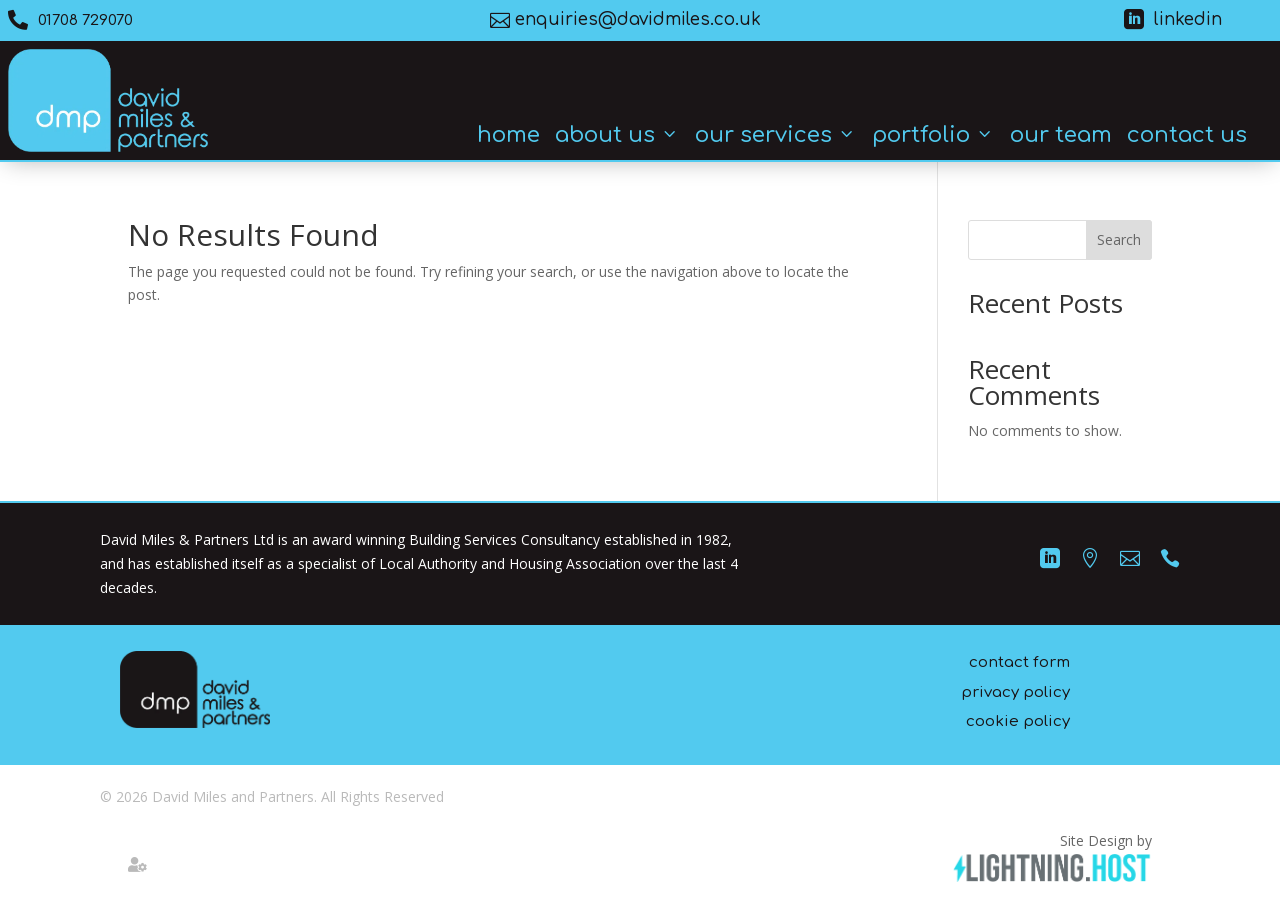  I want to click on enquiries@davidmiles.co.uk, so click(638, 19).